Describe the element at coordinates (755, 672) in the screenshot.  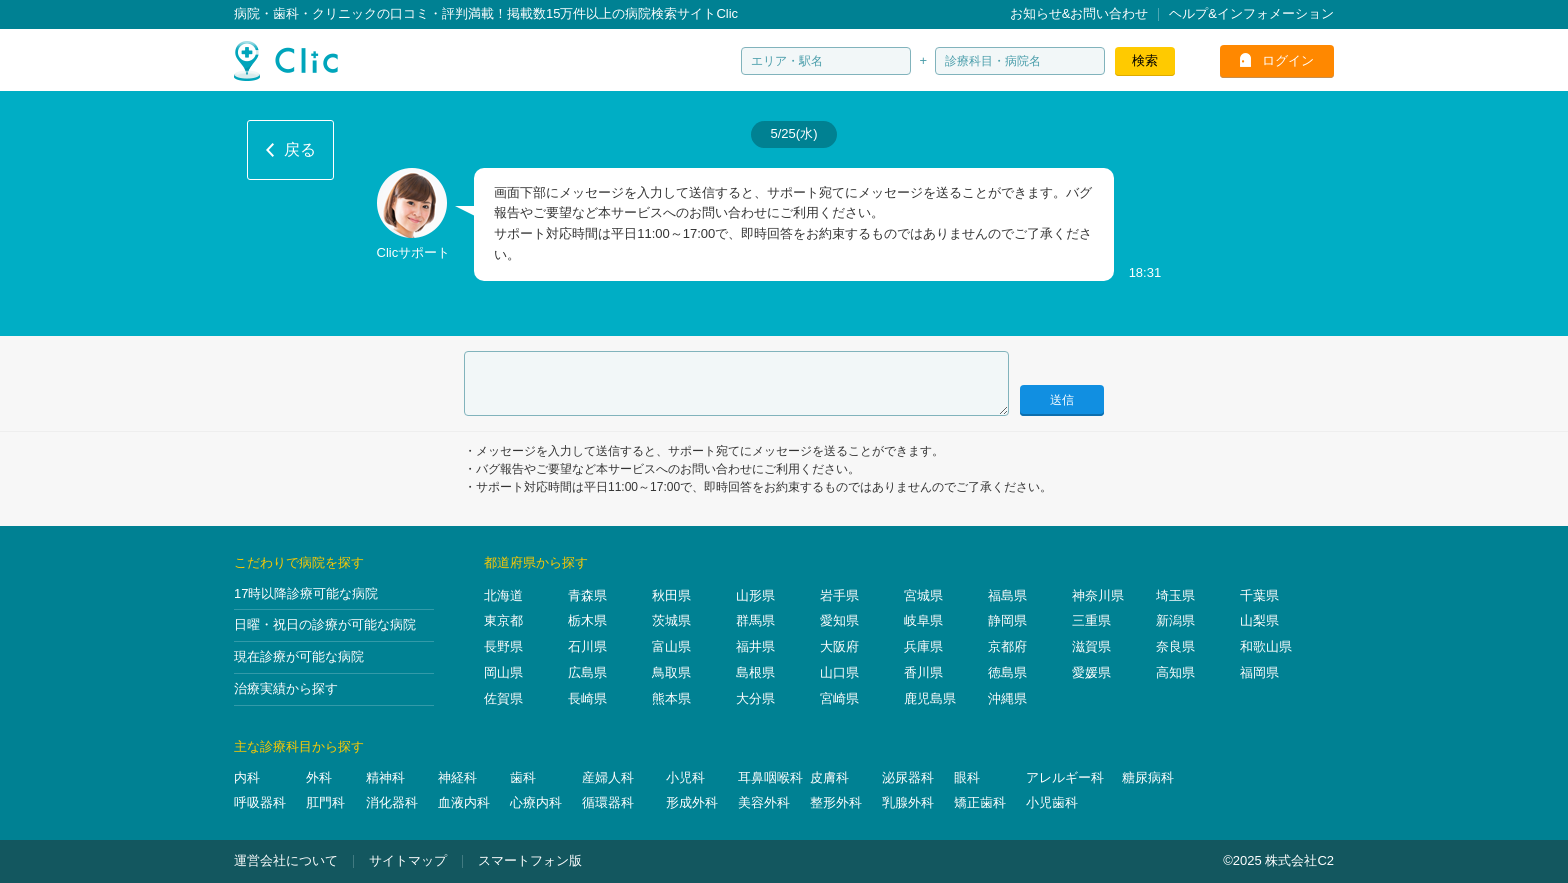
I see `島根県` at that location.